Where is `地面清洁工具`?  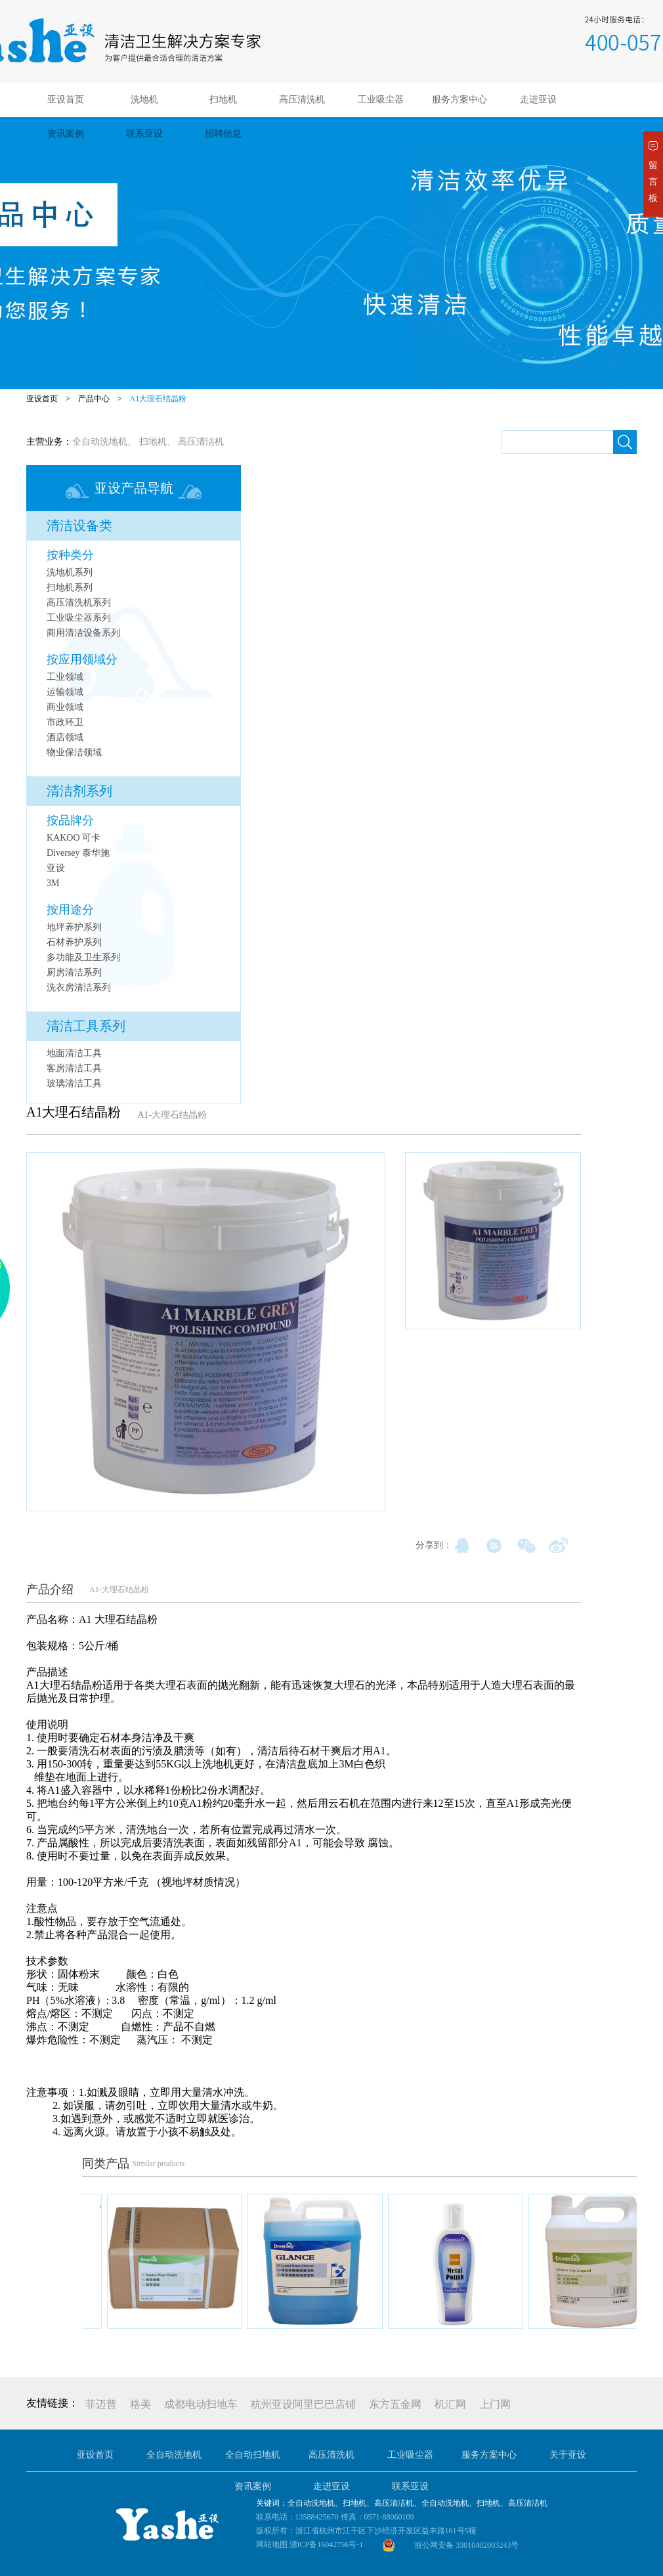 地面清洁工具 is located at coordinates (74, 1053).